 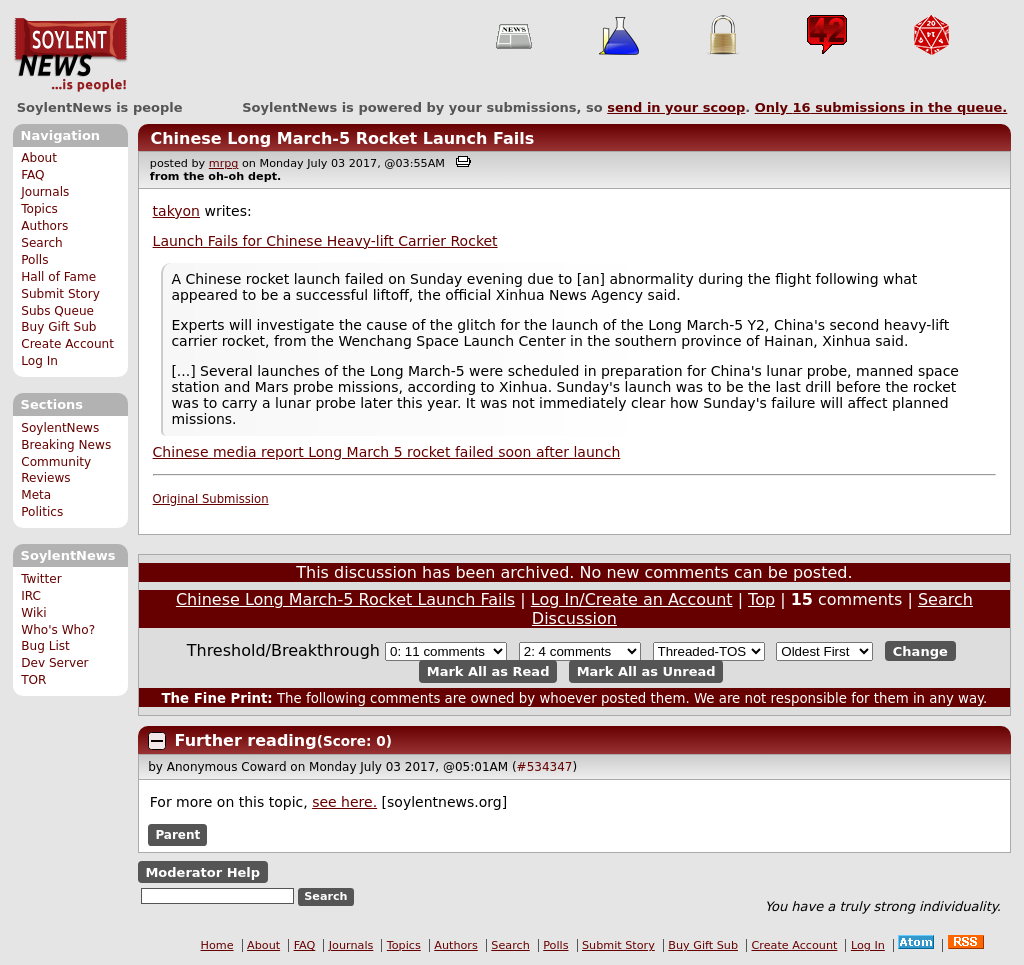 What do you see at coordinates (33, 613) in the screenshot?
I see `Wiki` at bounding box center [33, 613].